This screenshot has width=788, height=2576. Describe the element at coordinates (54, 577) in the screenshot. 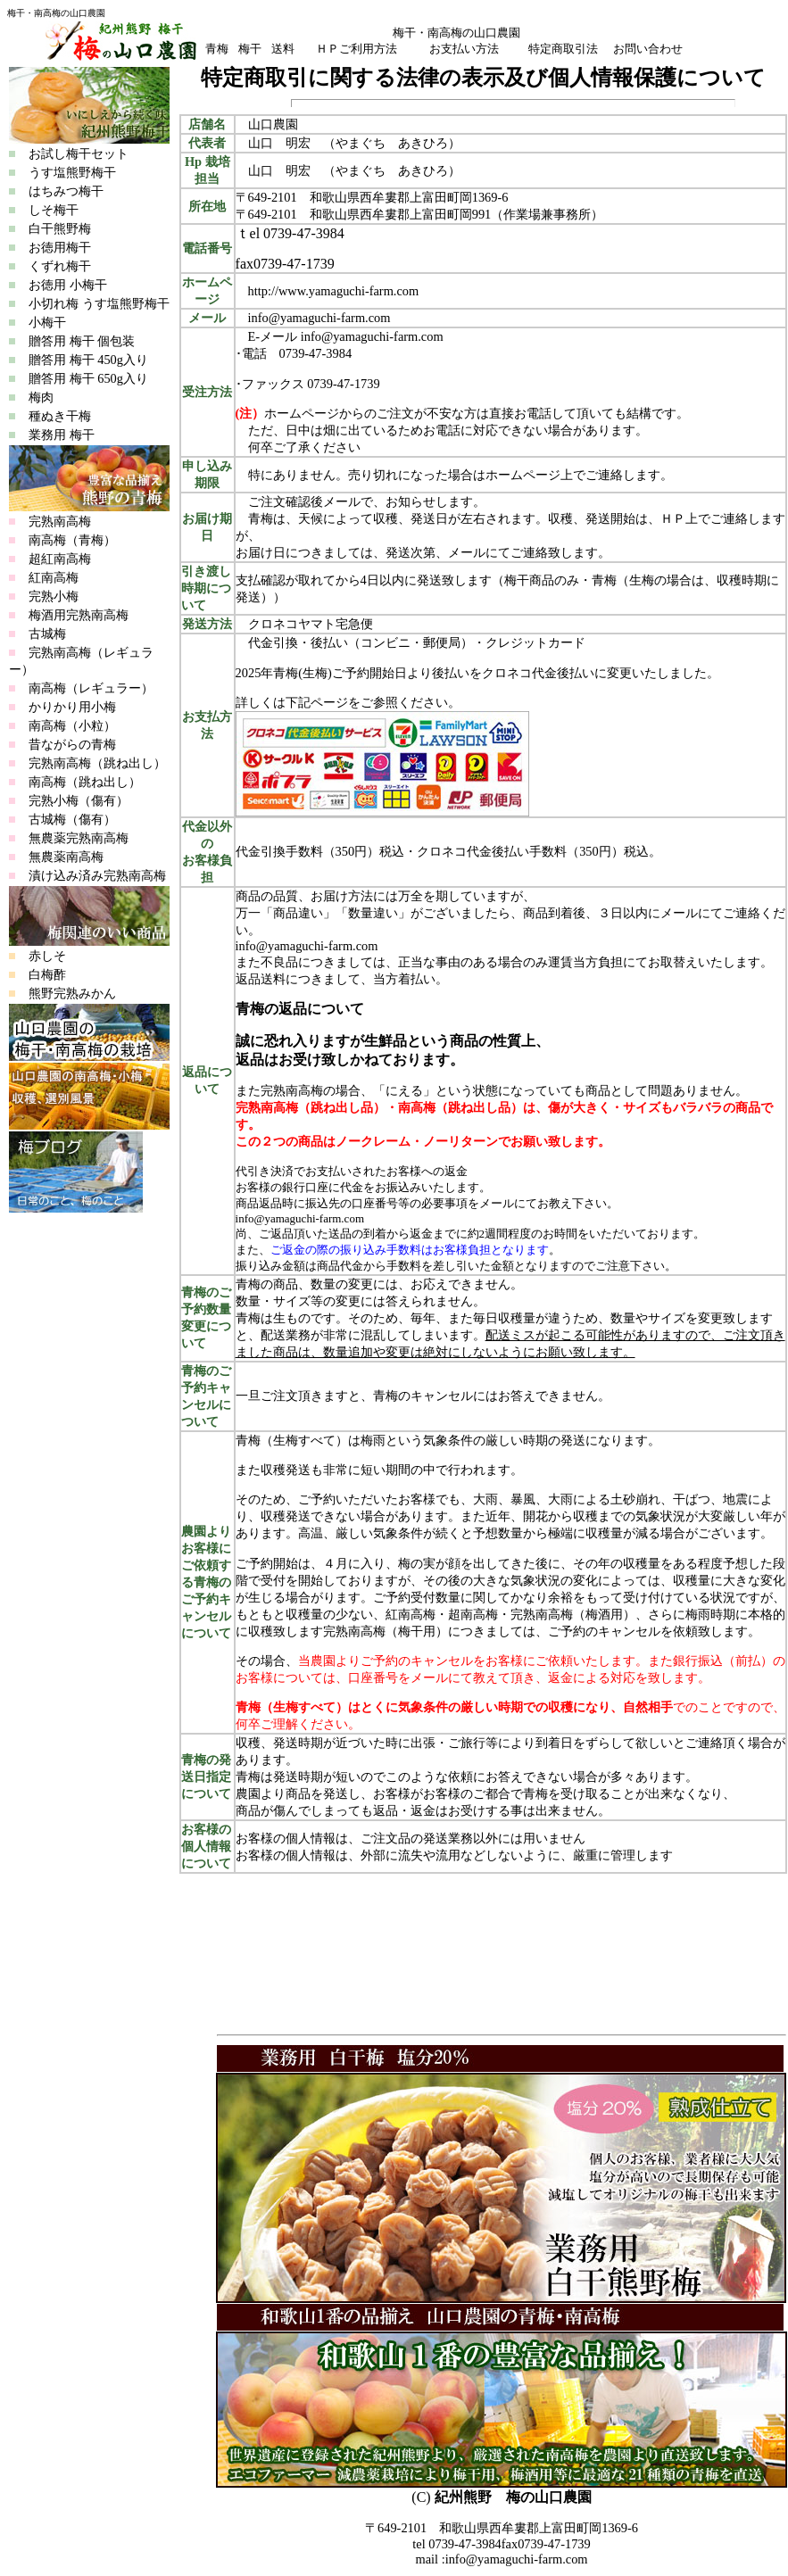

I see `紅南高梅` at that location.